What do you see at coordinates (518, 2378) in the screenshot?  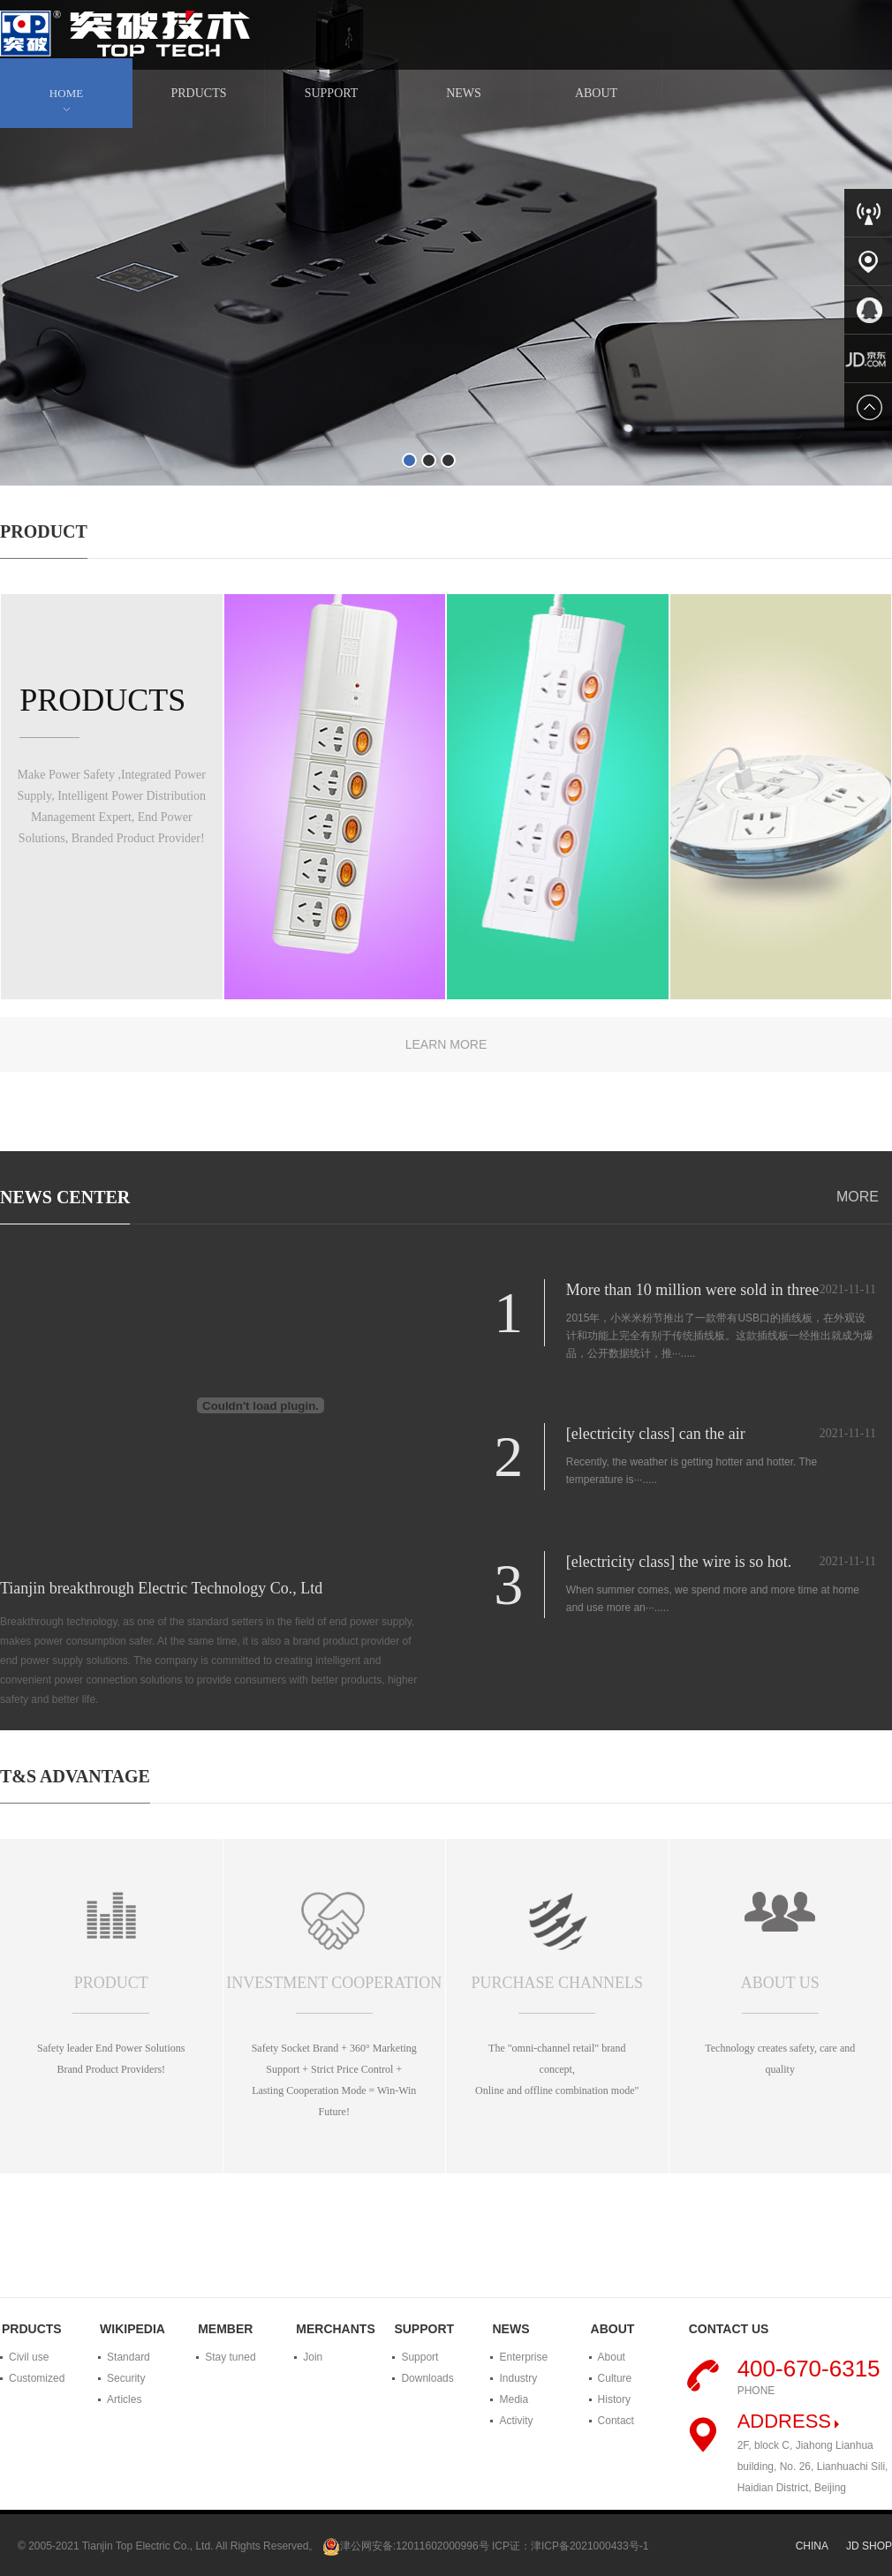 I see `Industry` at bounding box center [518, 2378].